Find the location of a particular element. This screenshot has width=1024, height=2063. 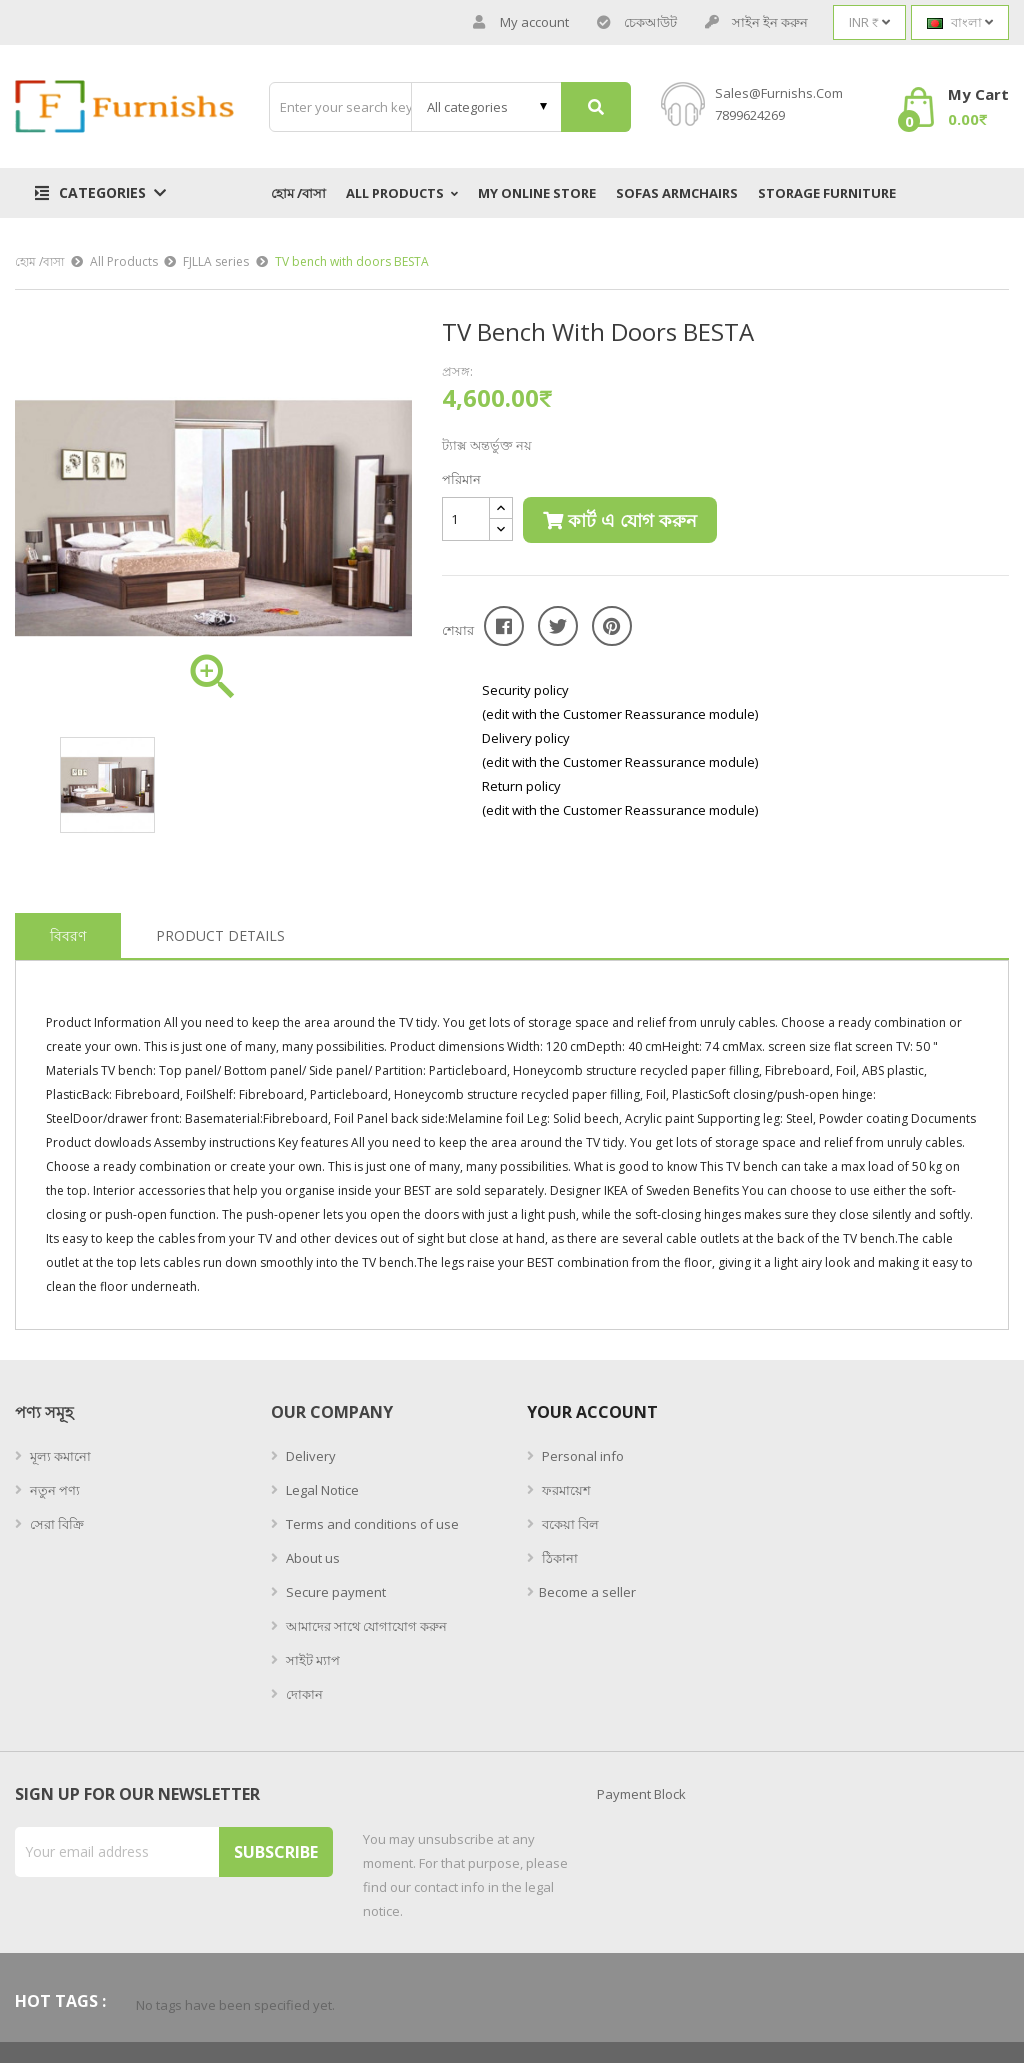

বকেয়া বিল is located at coordinates (569, 1524).